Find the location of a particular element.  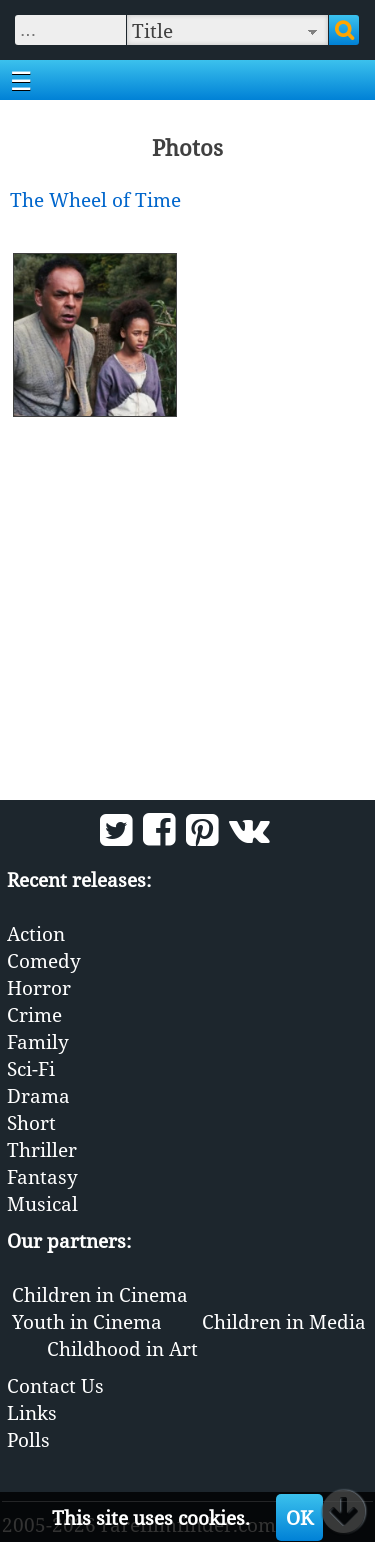

Youth in Cinema is located at coordinates (87, 1321).